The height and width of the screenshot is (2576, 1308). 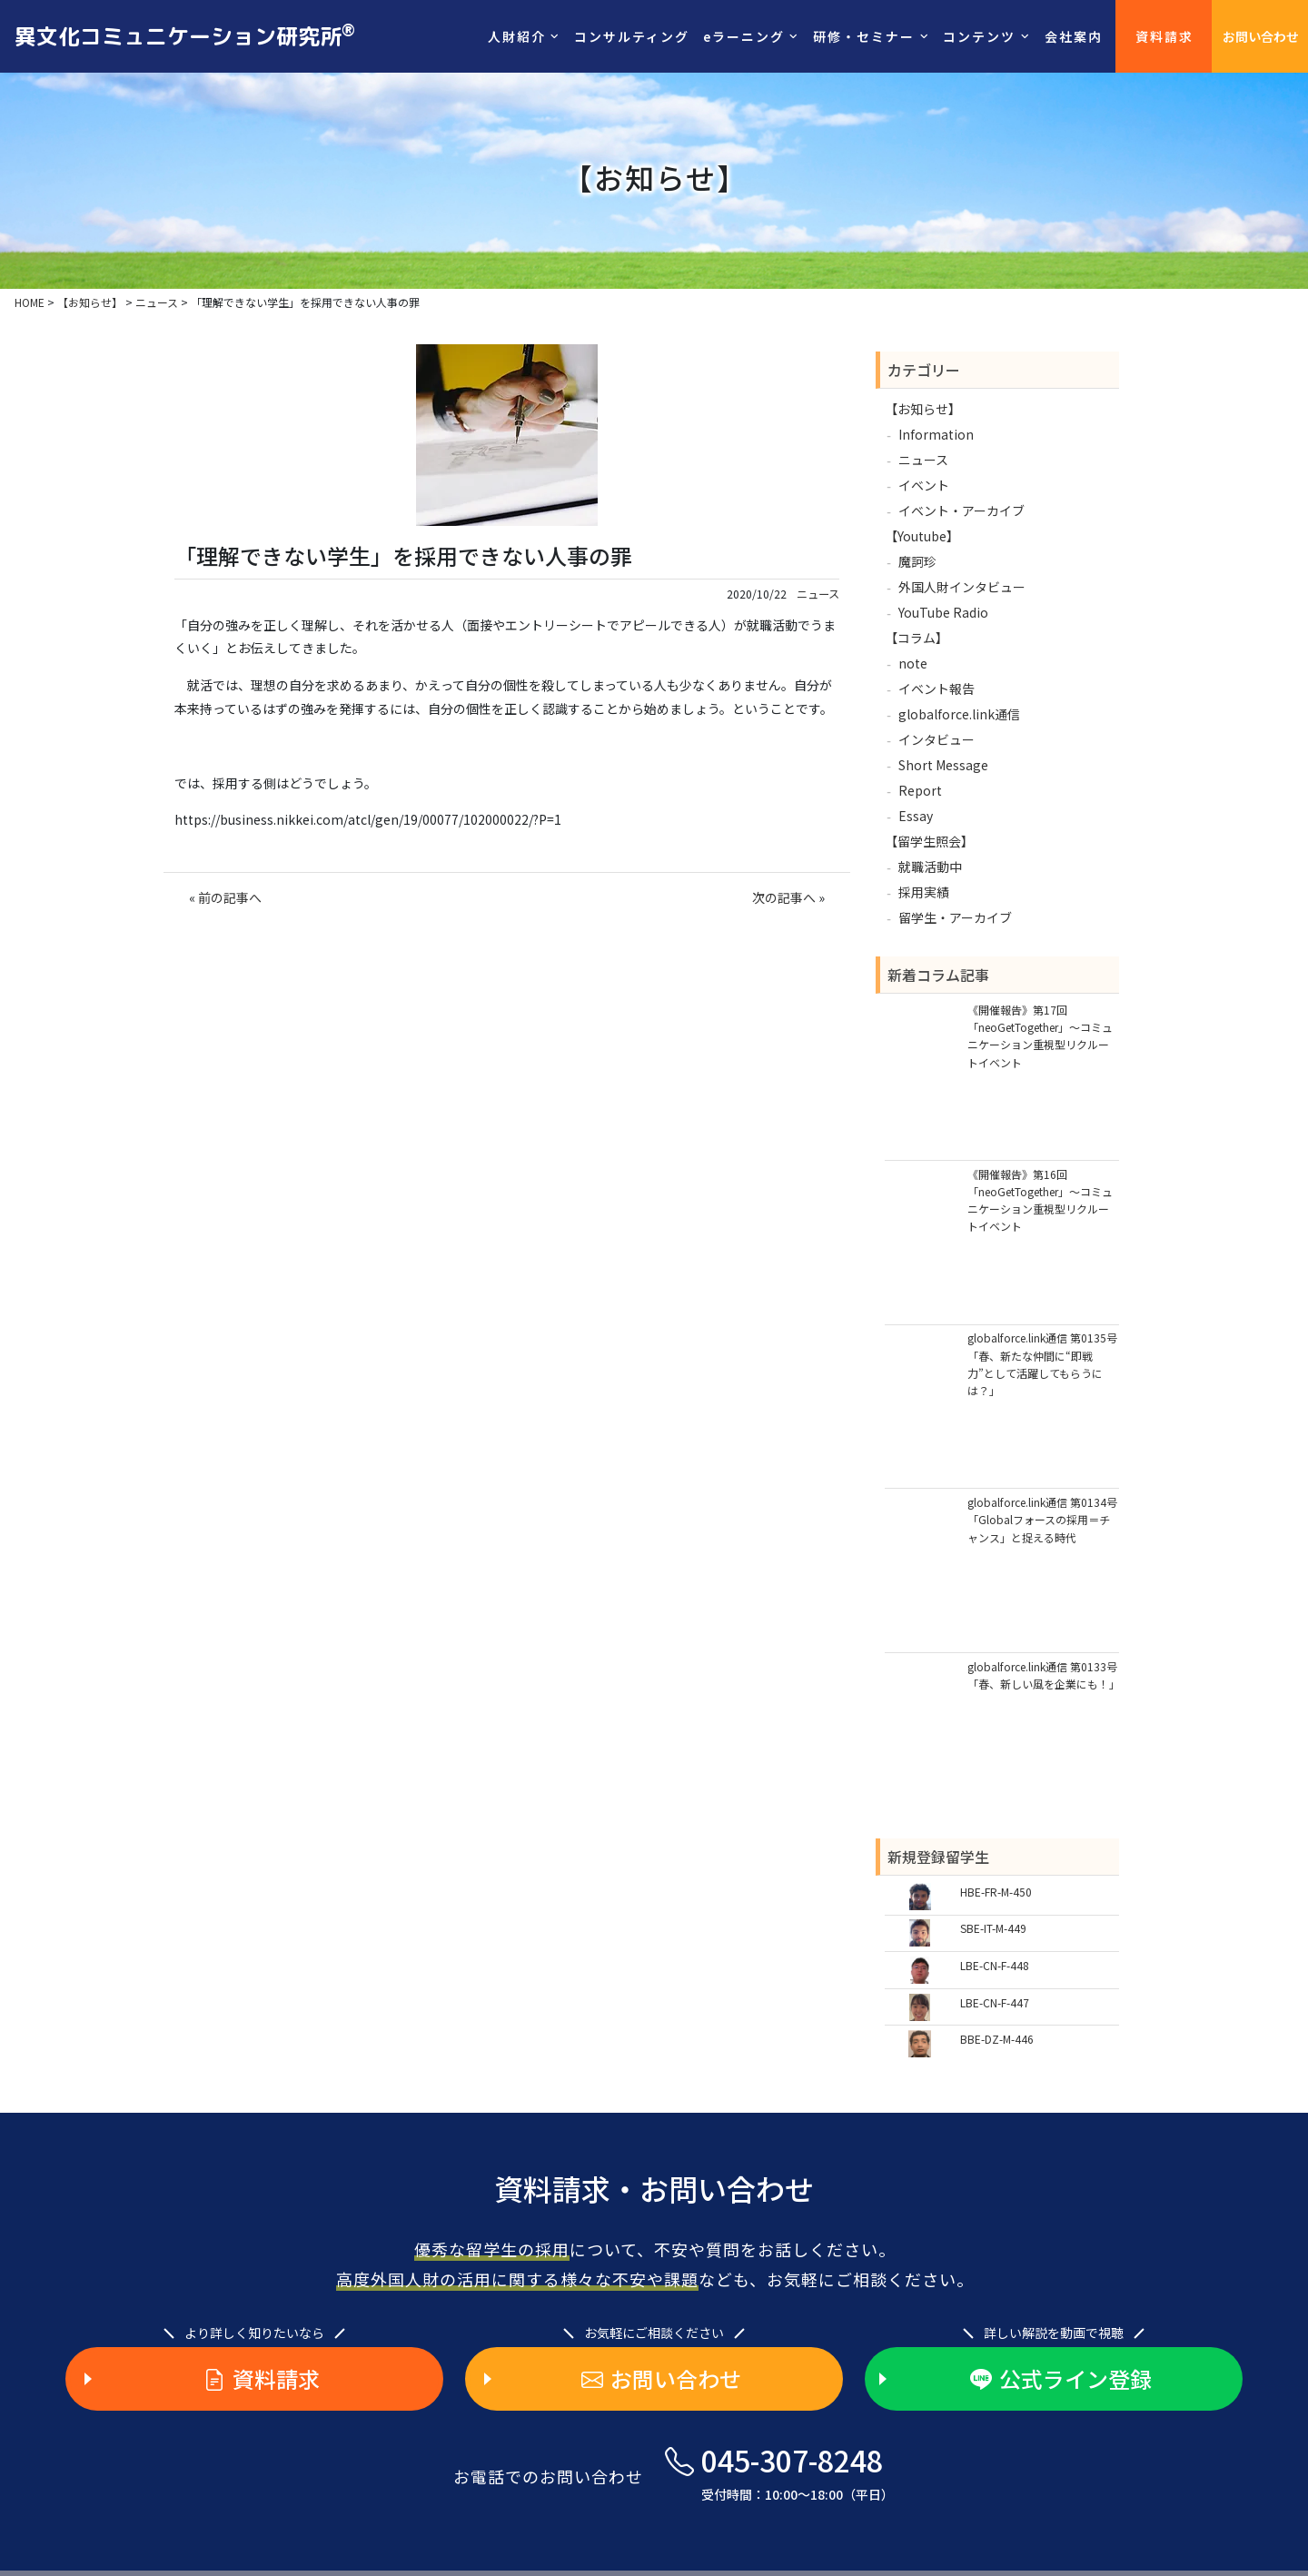 What do you see at coordinates (1043, 1675) in the screenshot?
I see `globalforce.link通信 第0133号「春、新しい風を企業にも！」` at bounding box center [1043, 1675].